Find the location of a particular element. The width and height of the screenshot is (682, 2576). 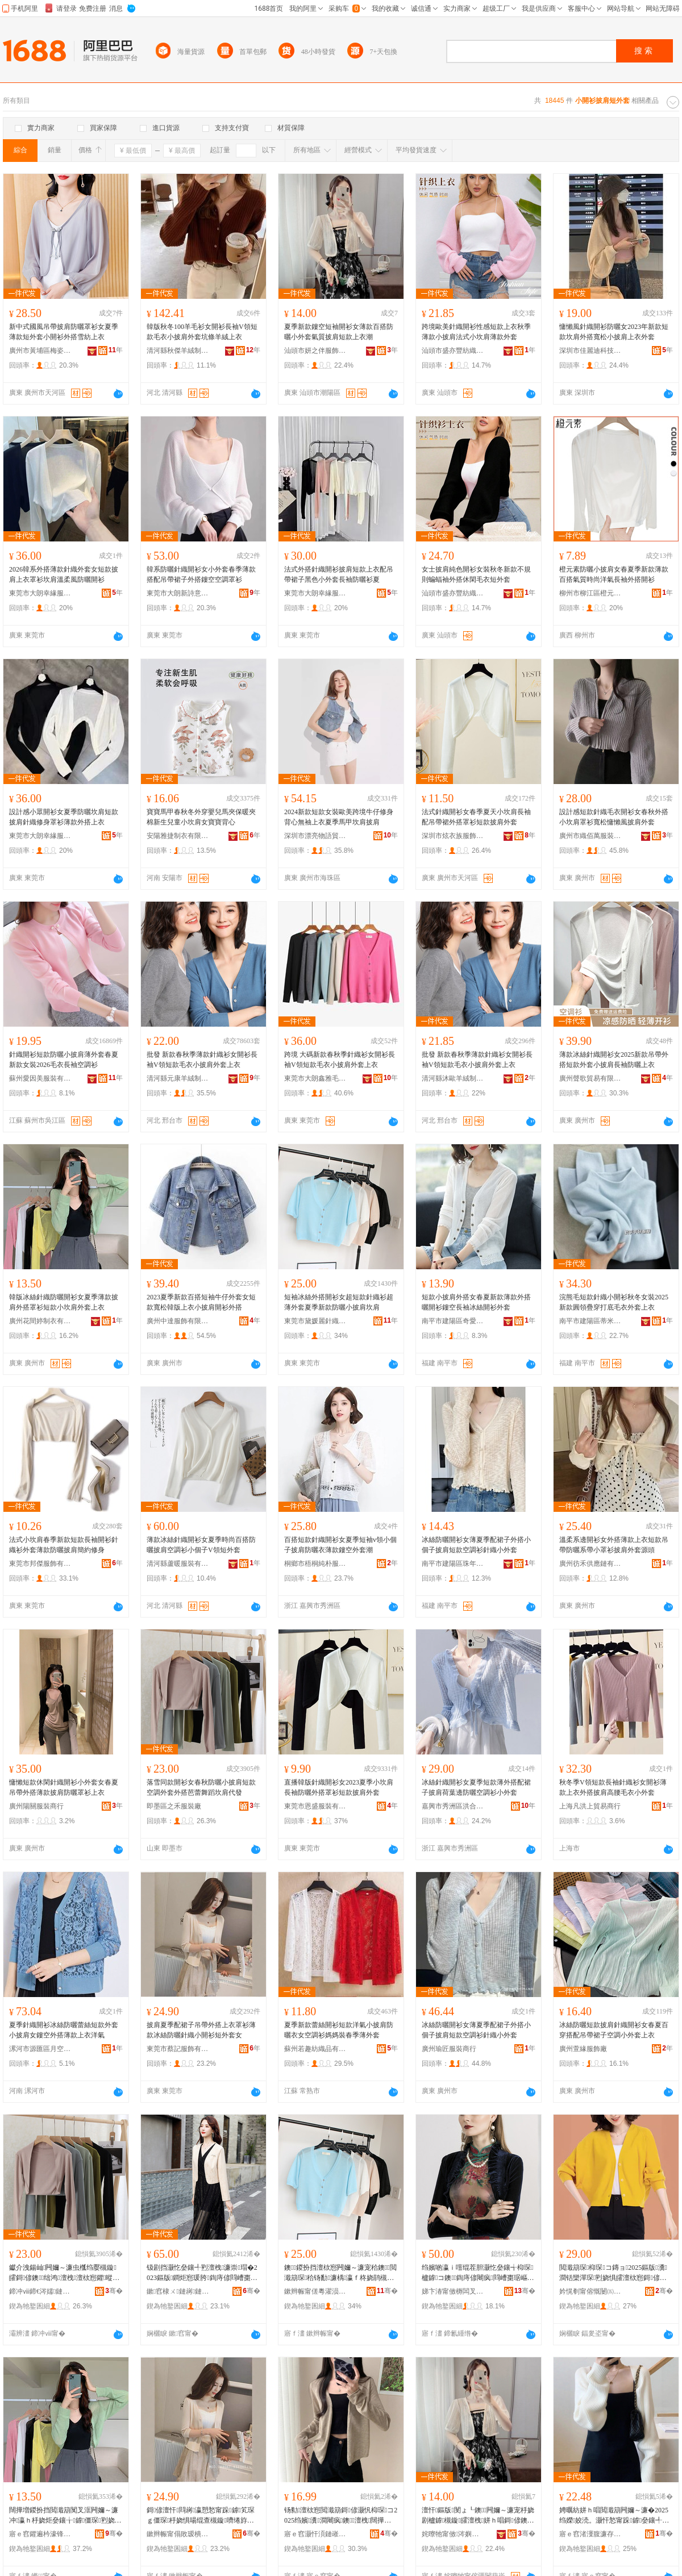

蘇州愛因美服裝有限公司 is located at coordinates (40, 1078).